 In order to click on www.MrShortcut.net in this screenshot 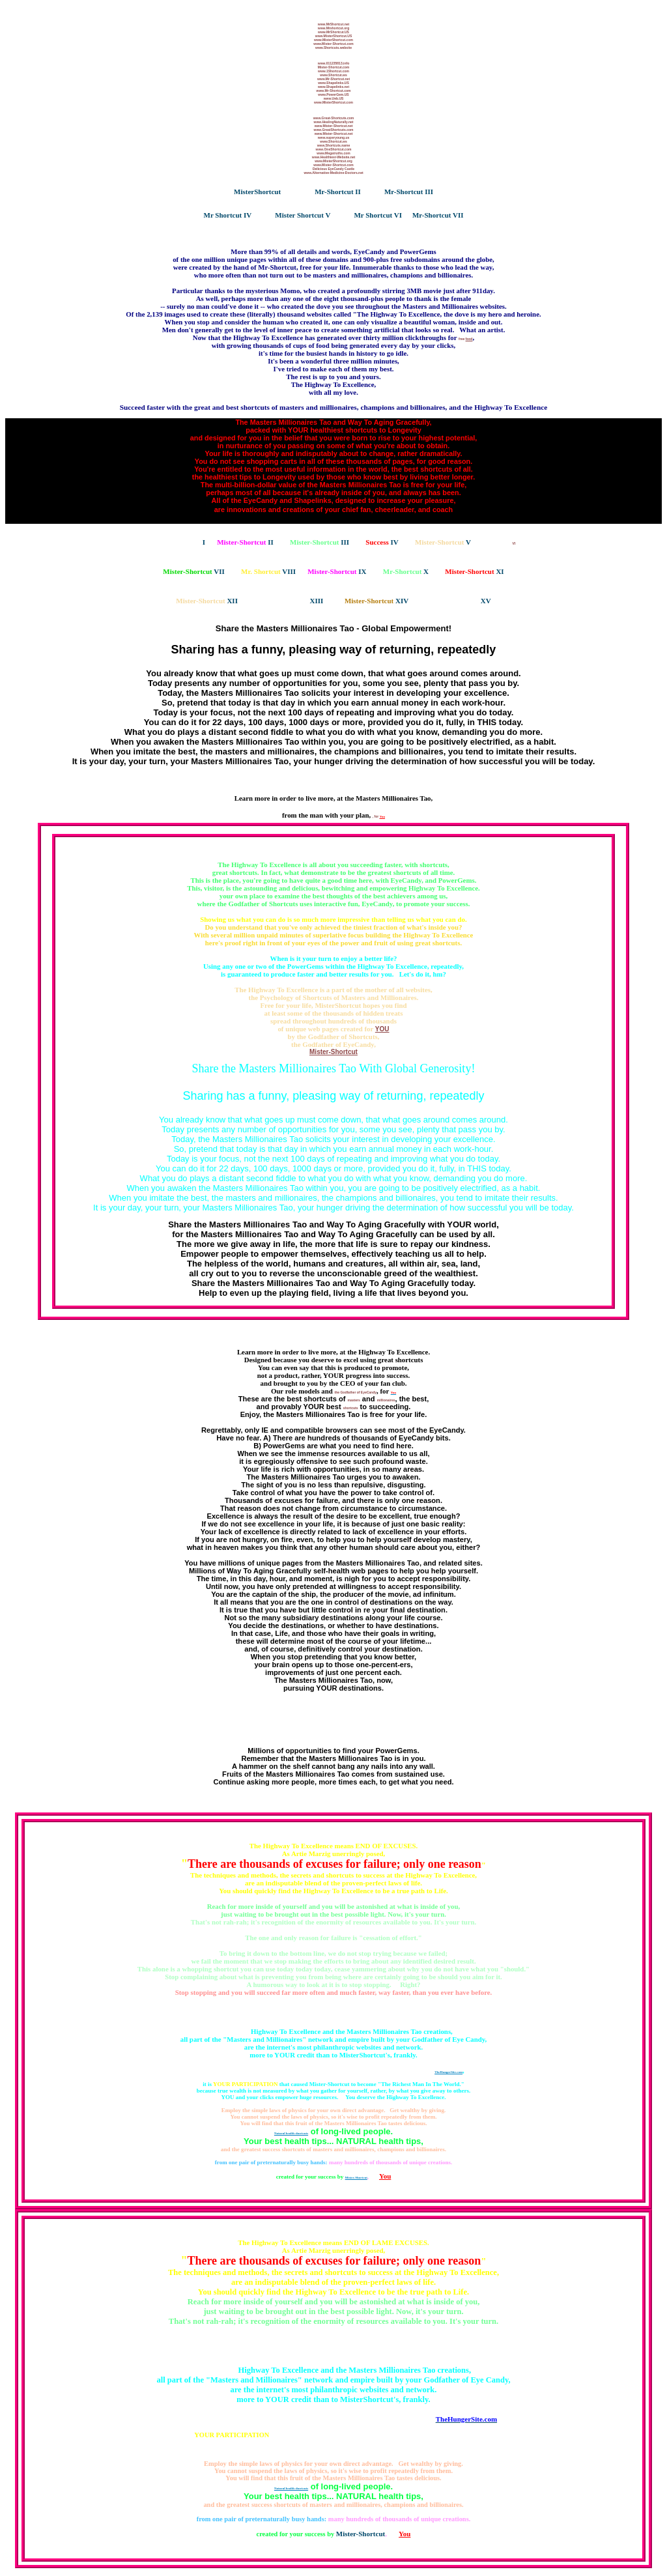, I will do `click(333, 24)`.